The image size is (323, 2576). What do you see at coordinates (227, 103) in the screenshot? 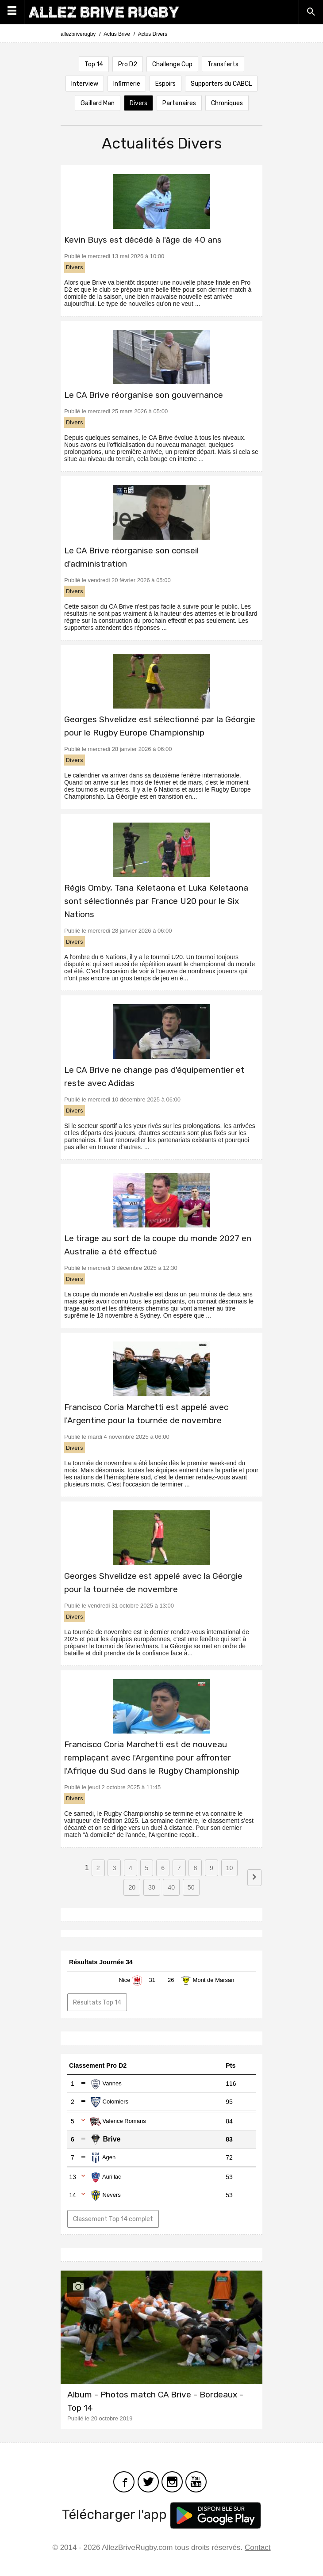
I see `Chroniques` at bounding box center [227, 103].